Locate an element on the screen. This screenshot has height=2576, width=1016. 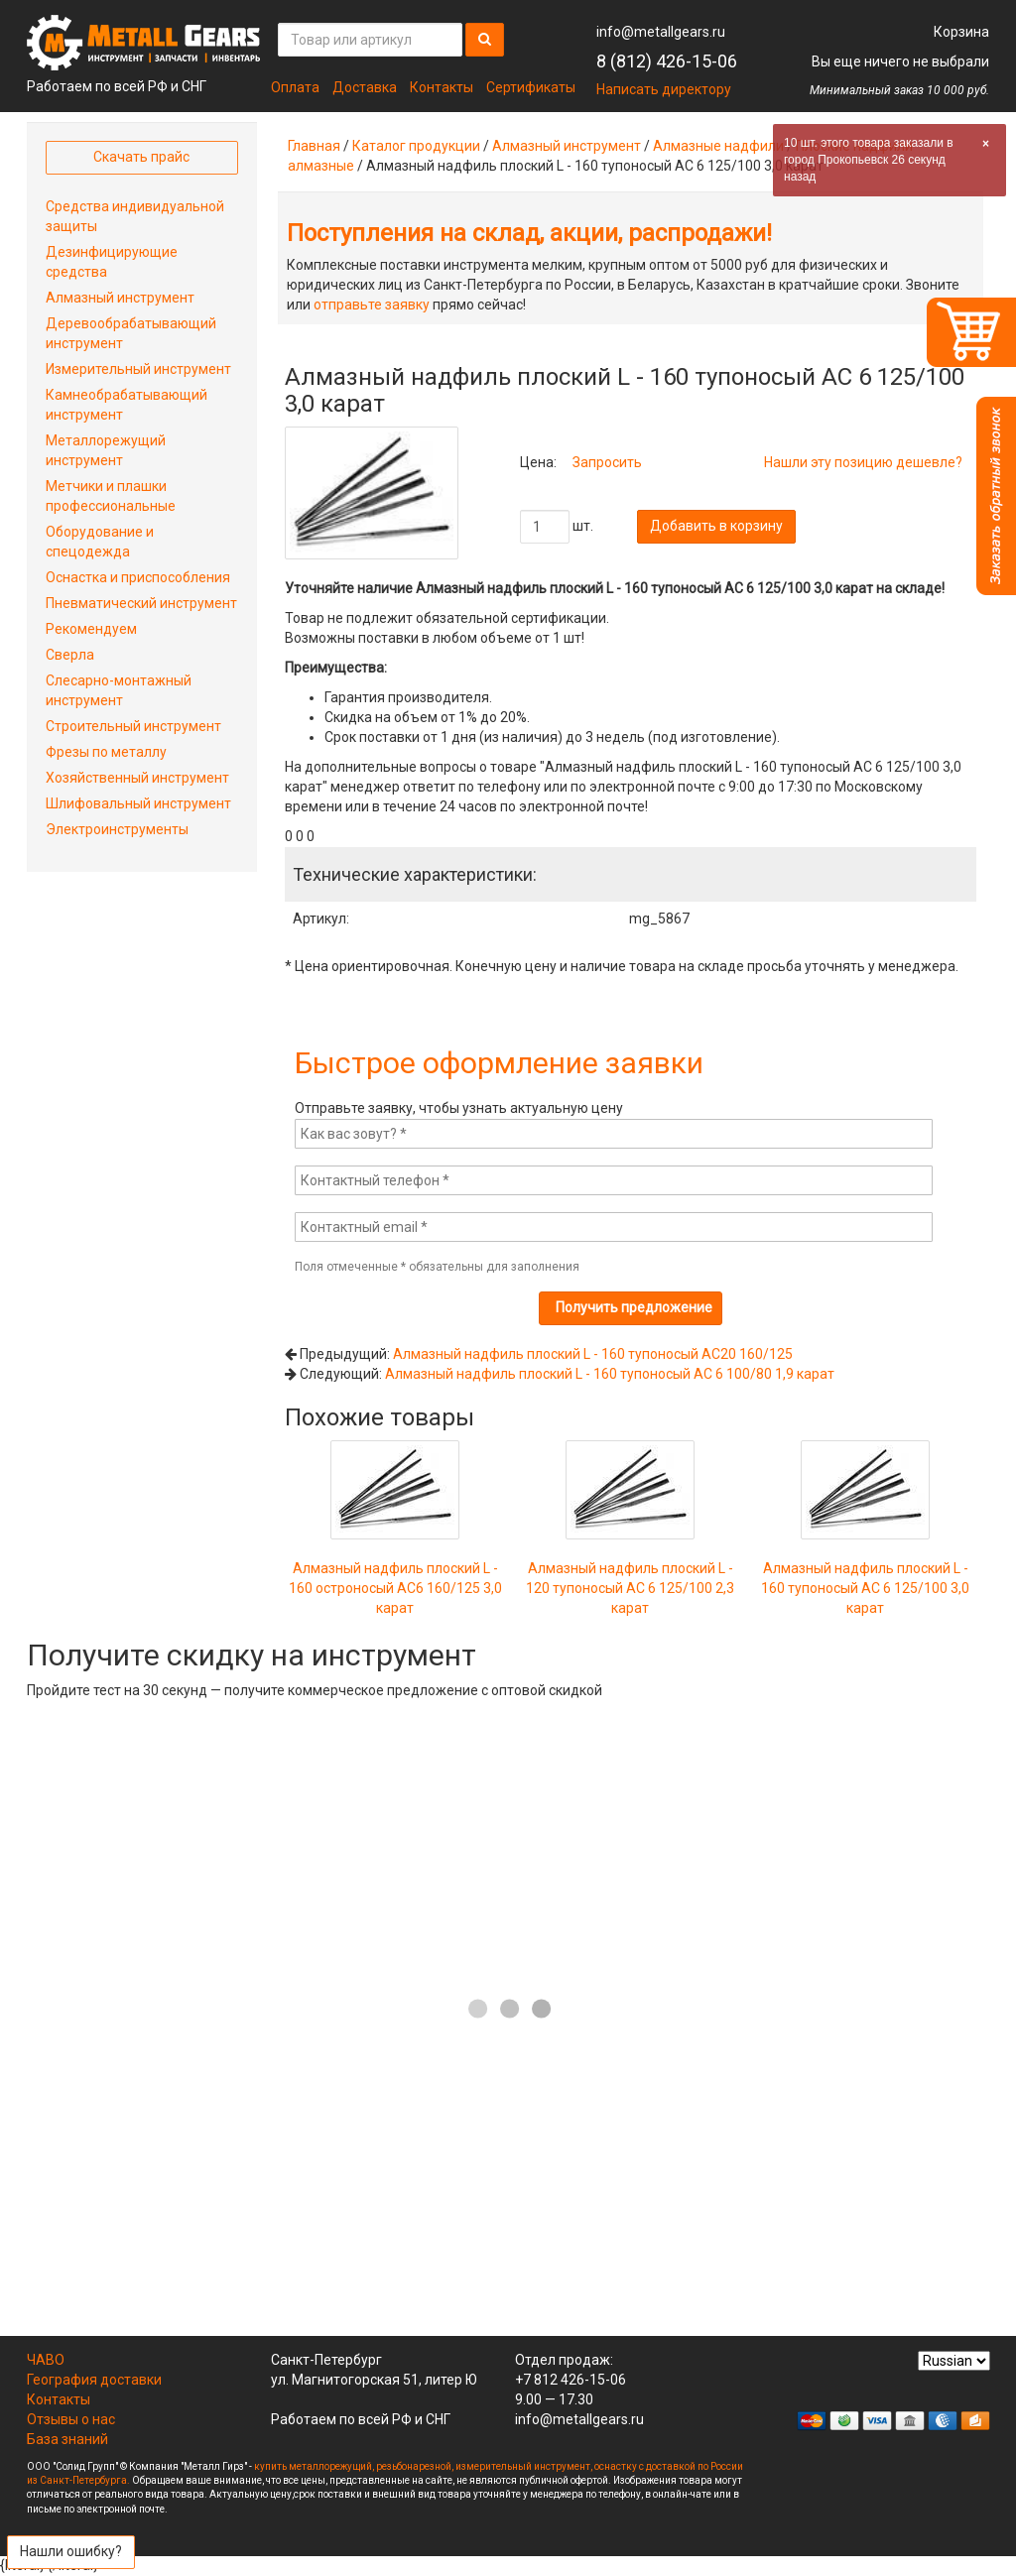
Запросить is located at coordinates (607, 462).